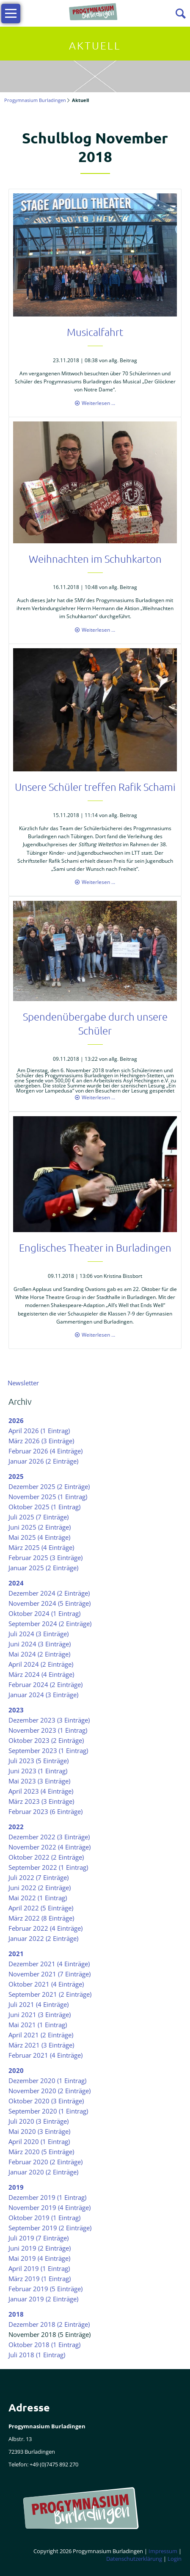 The height and width of the screenshot is (2576, 190). What do you see at coordinates (16, 1420) in the screenshot?
I see `2026` at bounding box center [16, 1420].